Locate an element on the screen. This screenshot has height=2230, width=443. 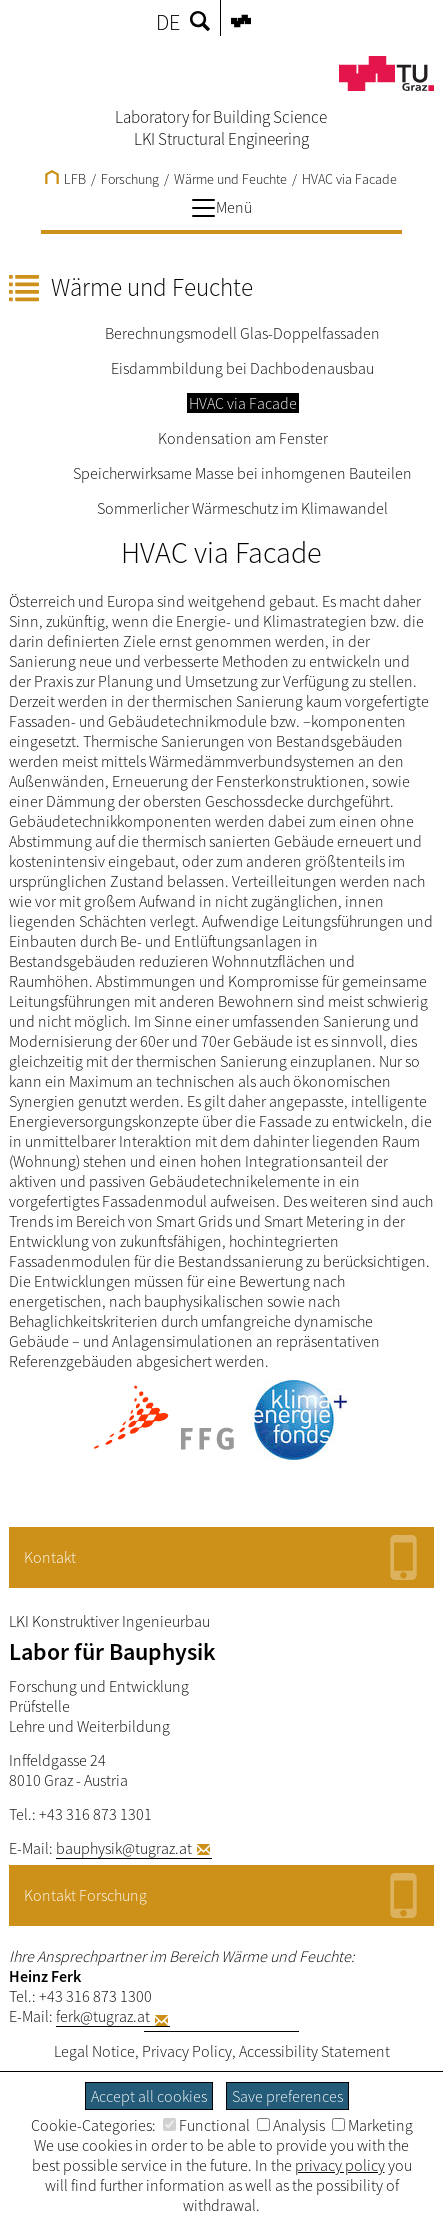
Functional is located at coordinates (206, 2125).